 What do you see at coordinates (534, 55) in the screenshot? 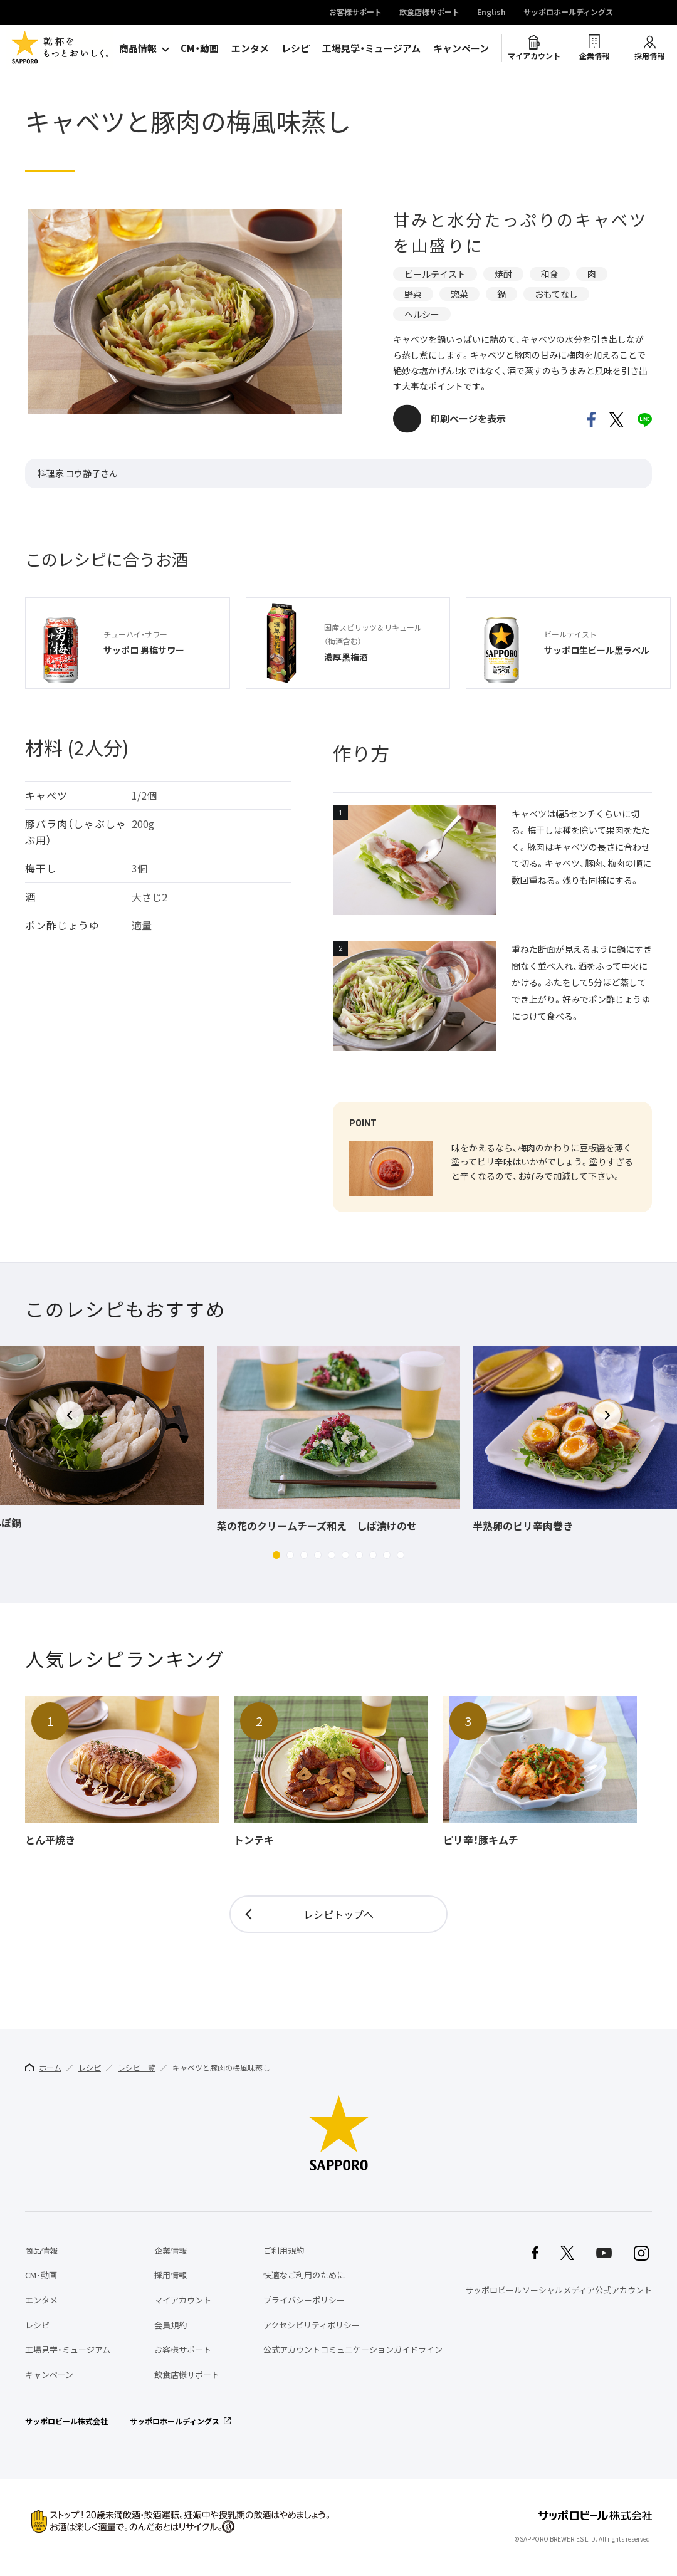
I see `マイアカウント` at bounding box center [534, 55].